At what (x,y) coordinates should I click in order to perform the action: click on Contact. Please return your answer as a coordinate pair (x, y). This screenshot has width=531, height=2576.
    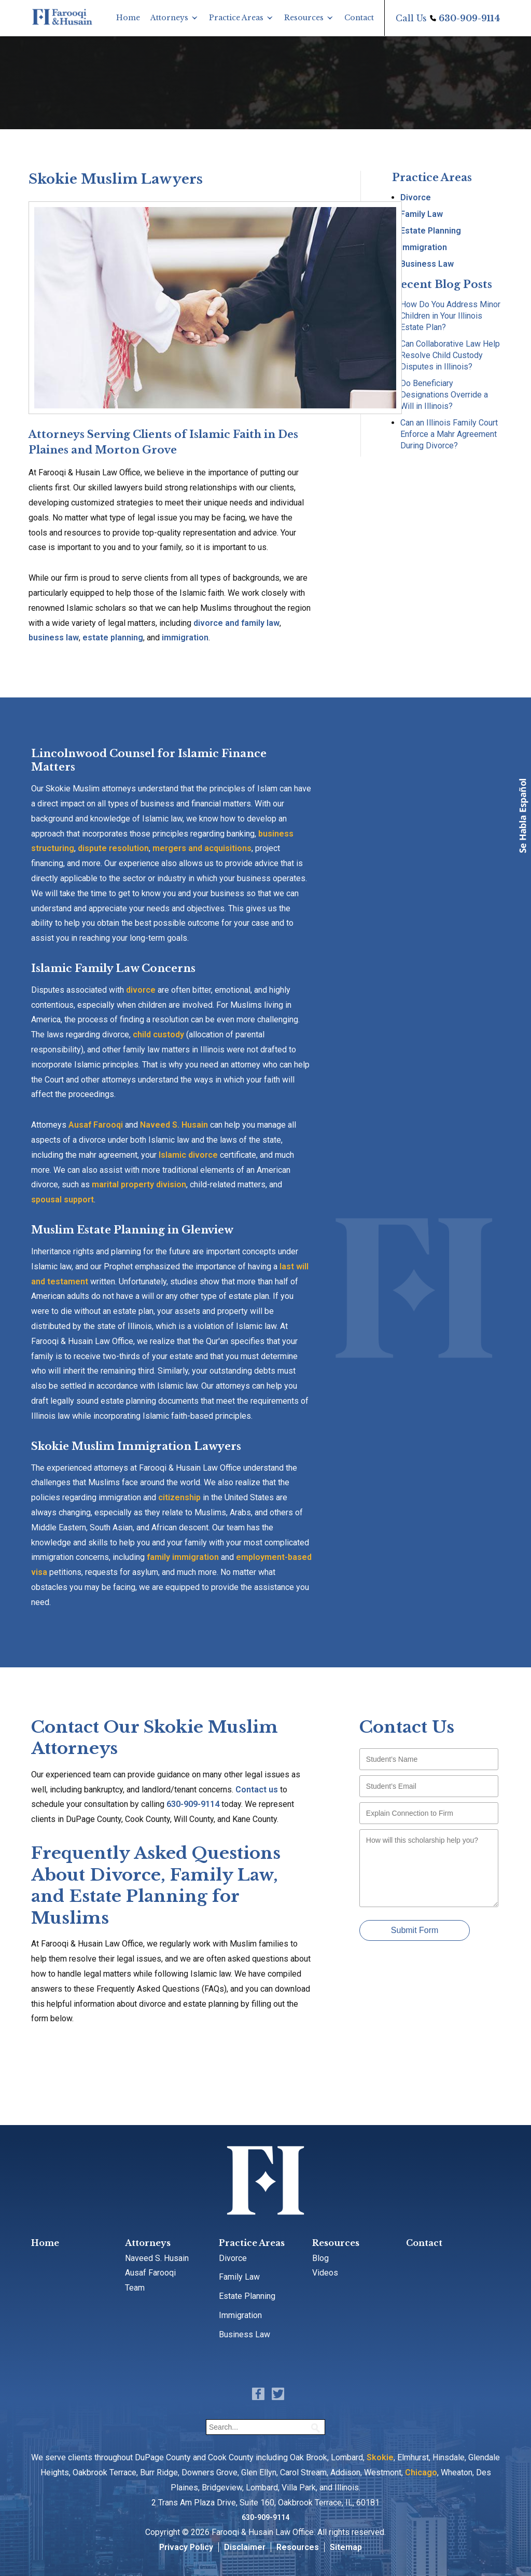
    Looking at the image, I should click on (359, 17).